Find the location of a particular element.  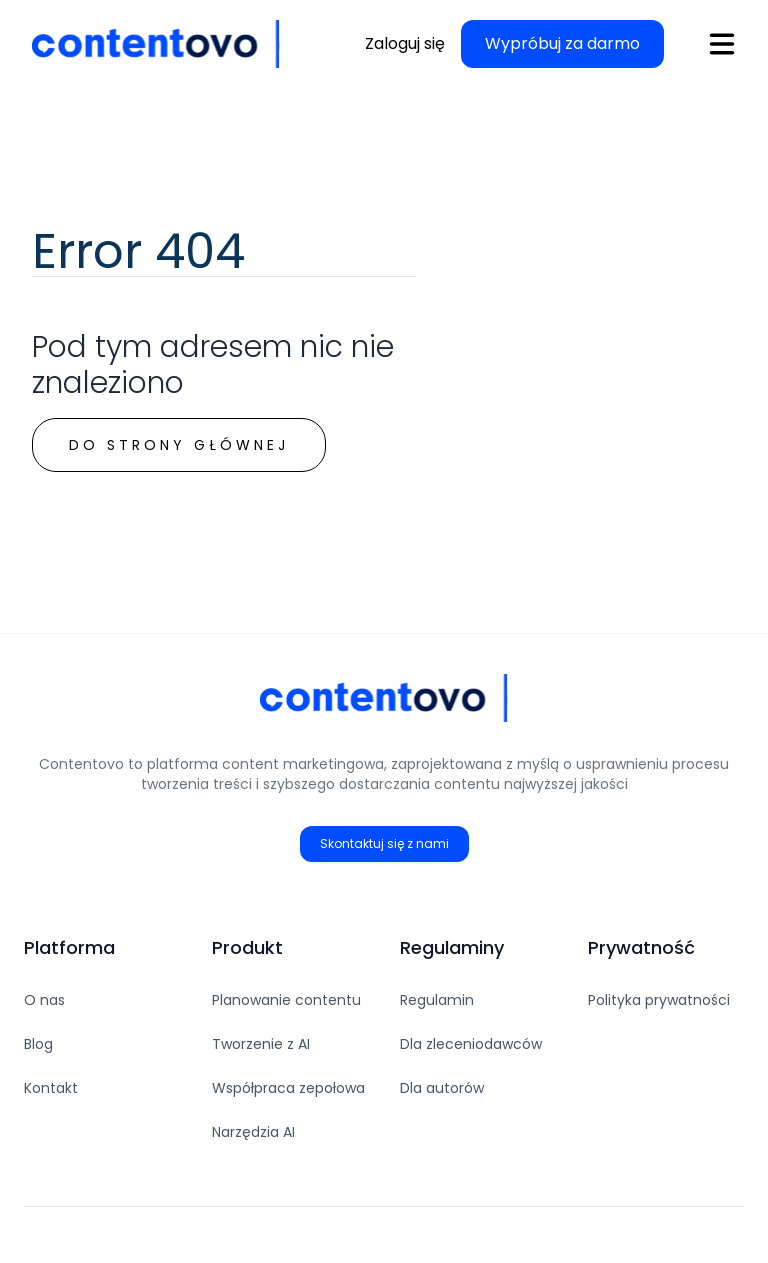

Dla autorów is located at coordinates (442, 1088).